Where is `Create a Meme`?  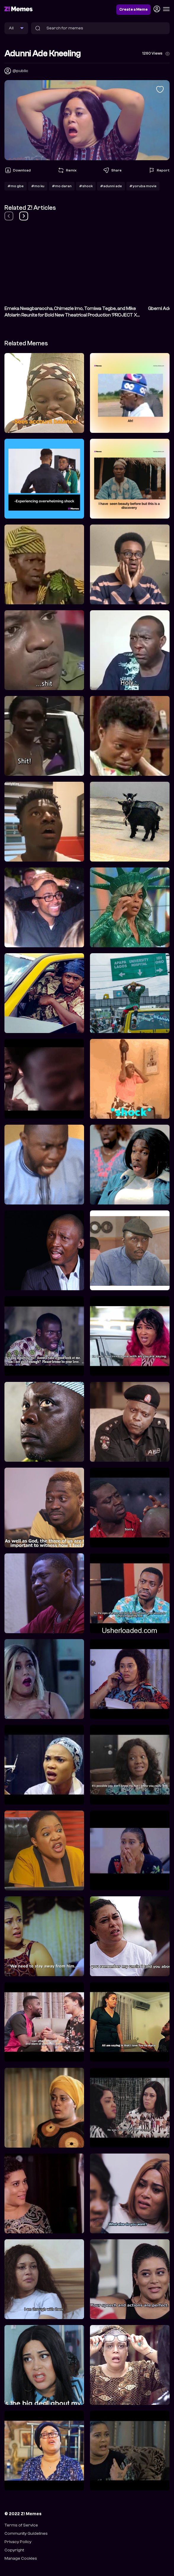 Create a Meme is located at coordinates (133, 9).